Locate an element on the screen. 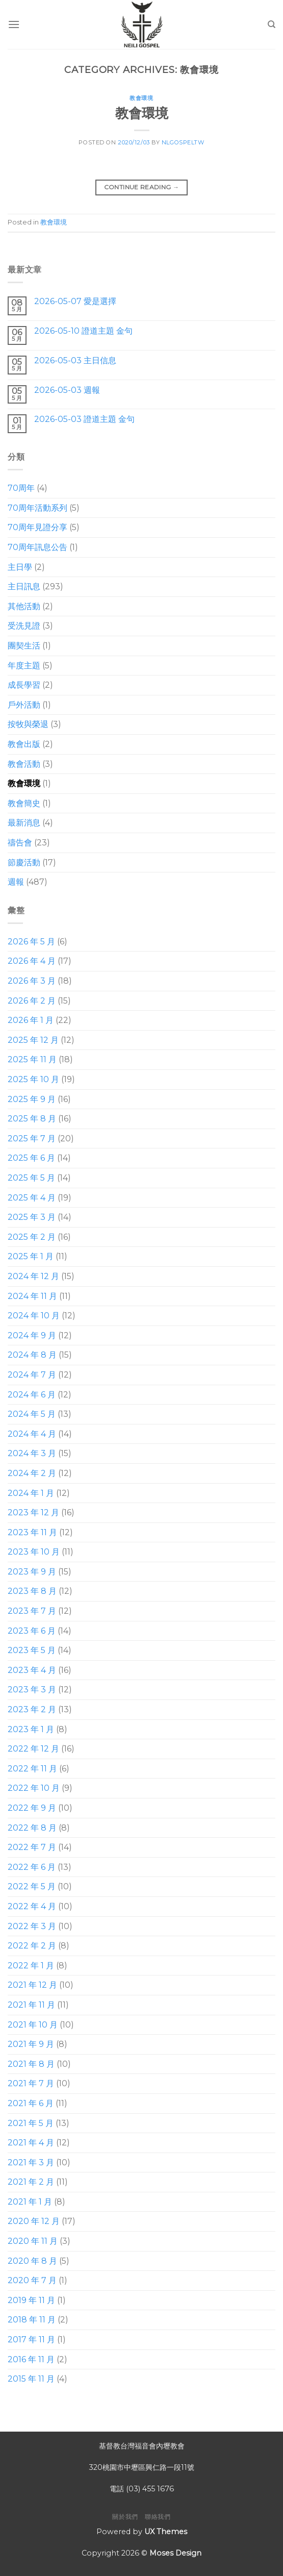 This screenshot has width=283, height=2576. 教會簡史 is located at coordinates (24, 803).